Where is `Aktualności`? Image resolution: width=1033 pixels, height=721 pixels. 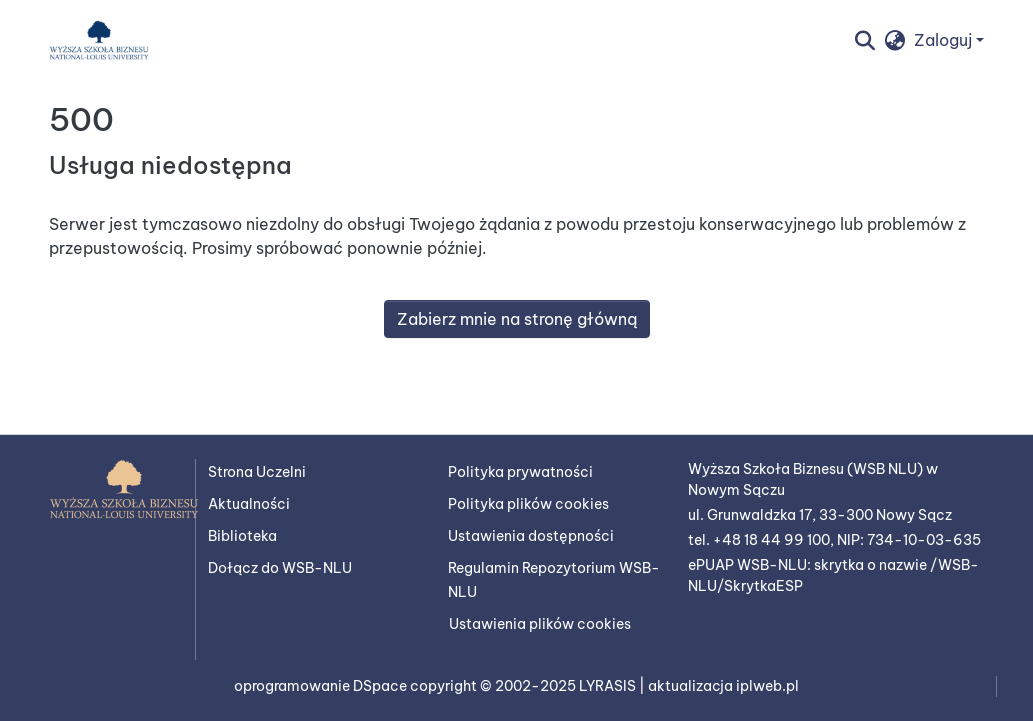 Aktualności is located at coordinates (249, 504).